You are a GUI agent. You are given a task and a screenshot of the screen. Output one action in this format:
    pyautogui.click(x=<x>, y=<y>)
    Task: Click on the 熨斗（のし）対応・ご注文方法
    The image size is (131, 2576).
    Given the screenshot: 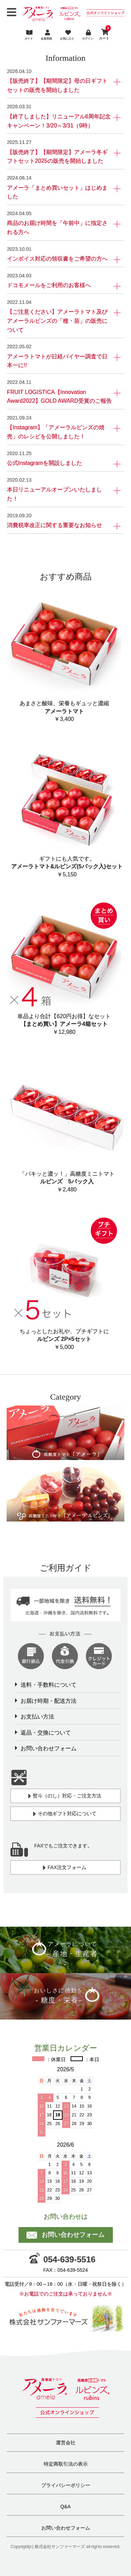 What is the action you would take?
    pyautogui.click(x=64, y=1796)
    